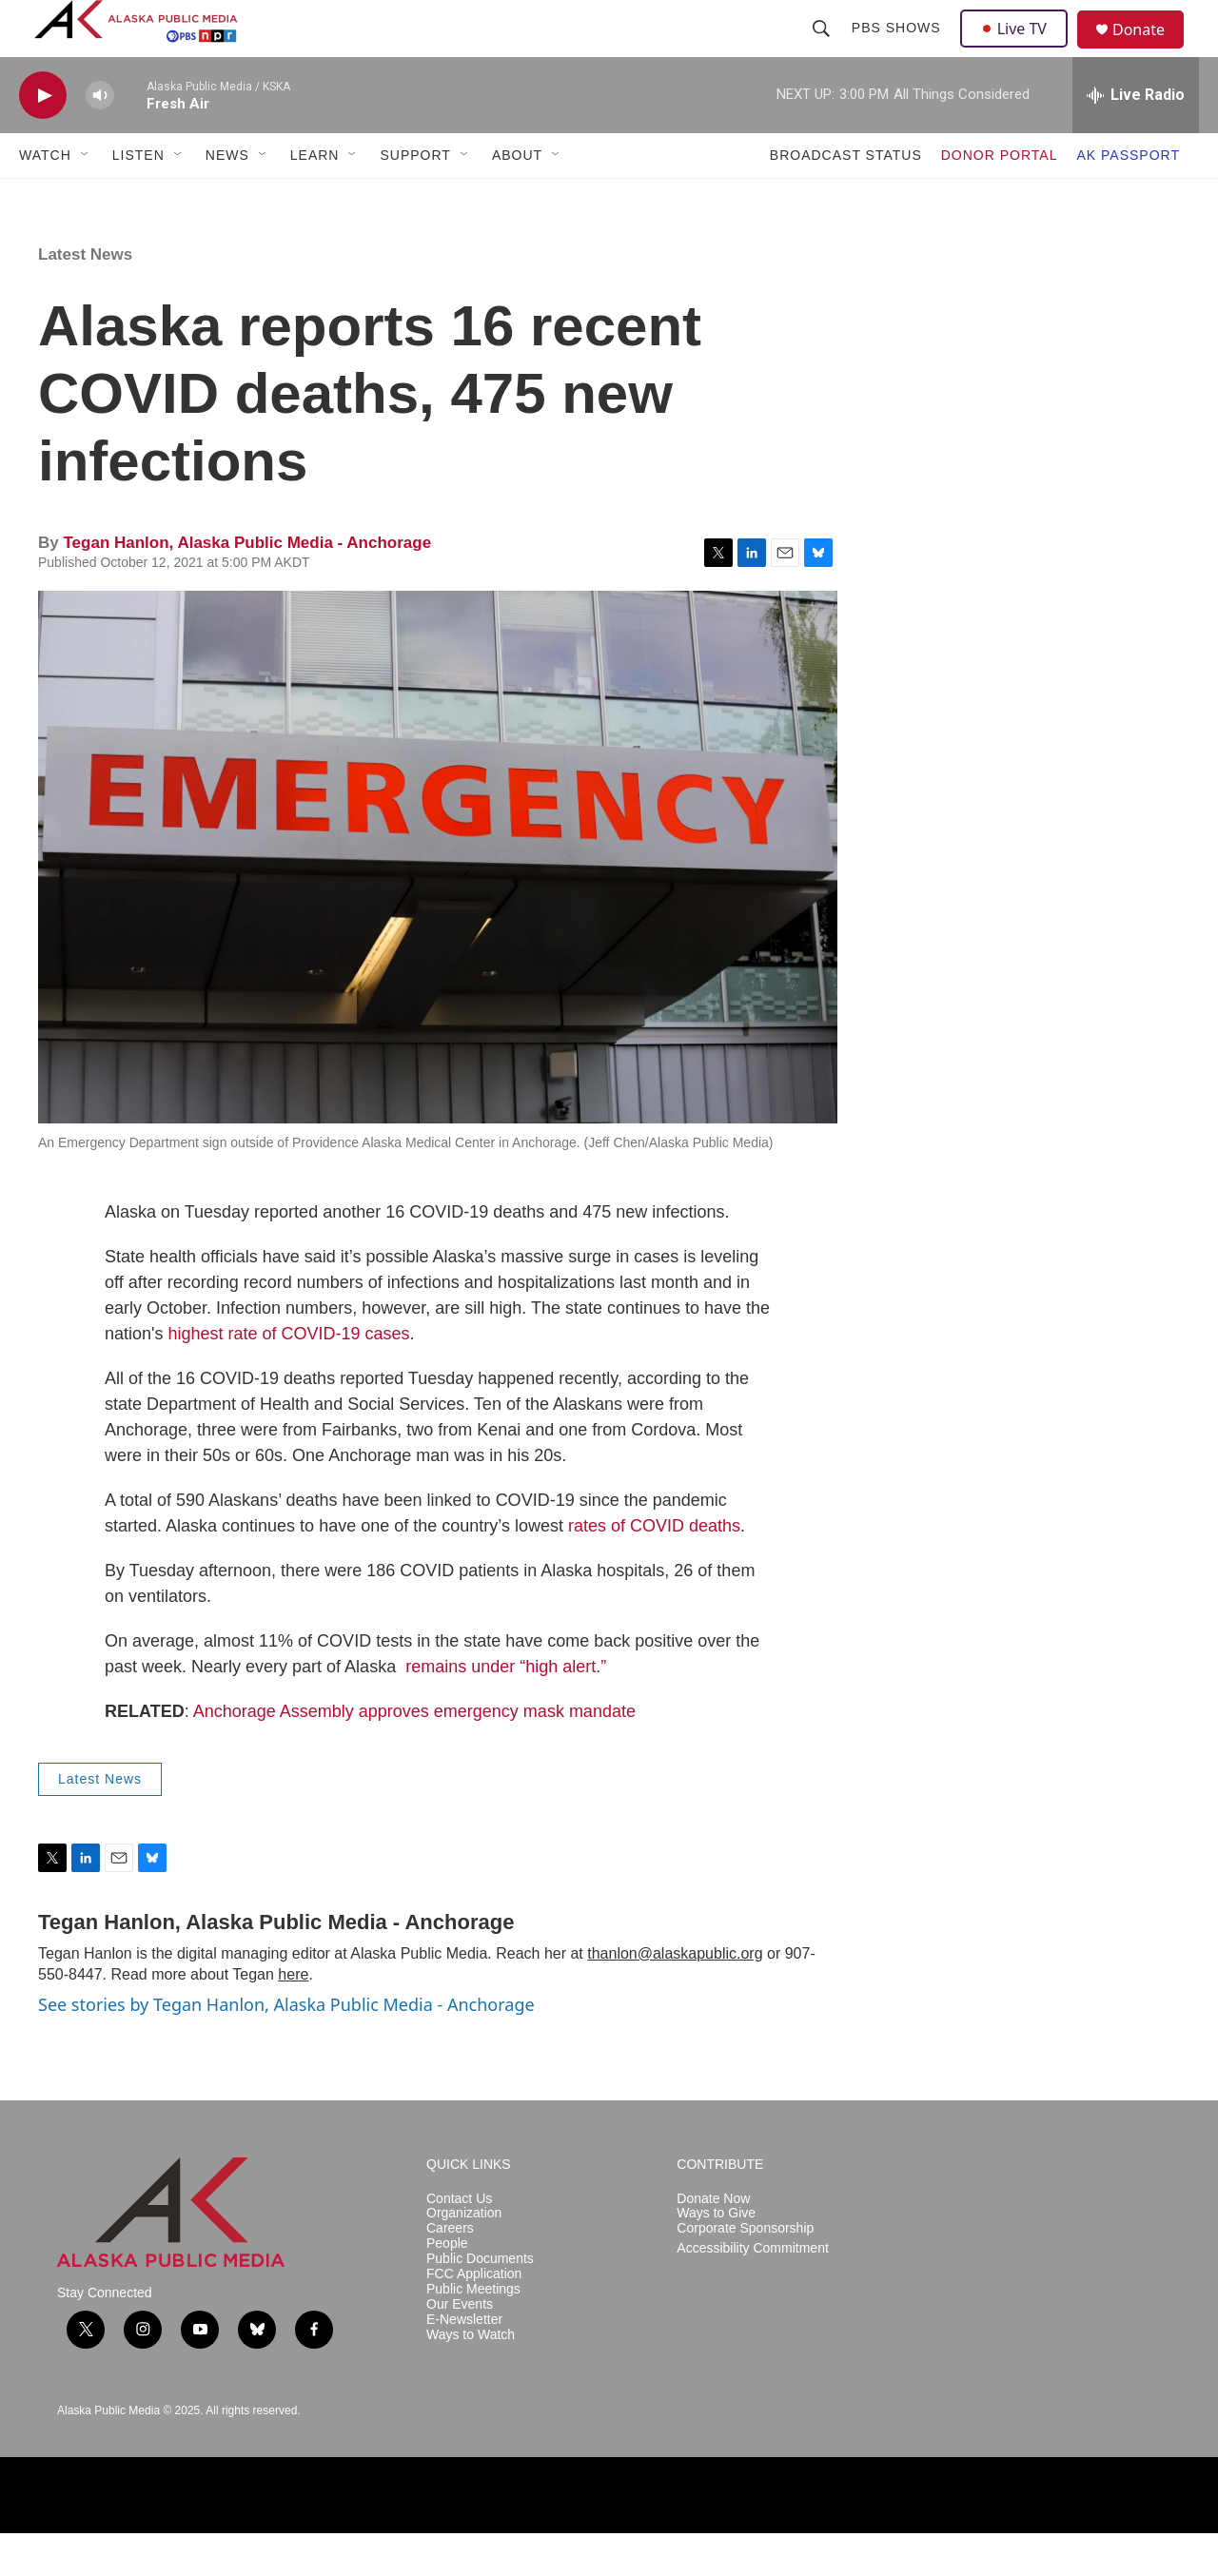  I want to click on Donate Now, so click(713, 2241).